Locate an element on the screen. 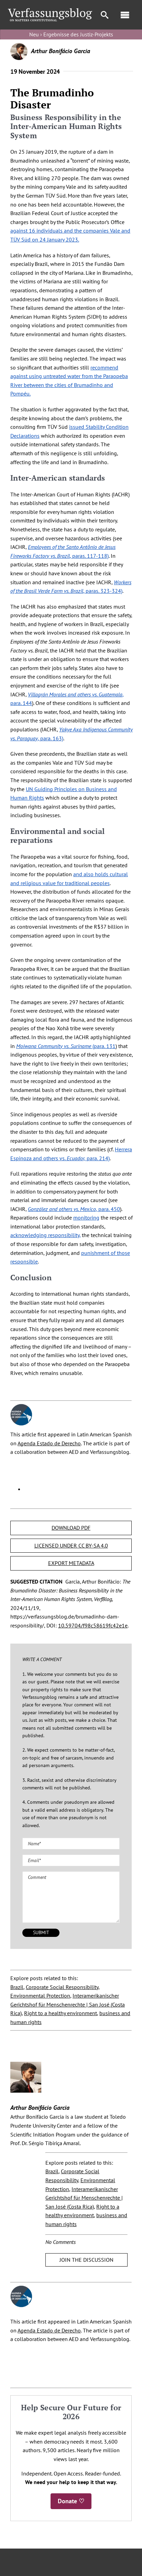 This screenshot has height=2576, width=142. Donate ♡ is located at coordinates (71, 2501).